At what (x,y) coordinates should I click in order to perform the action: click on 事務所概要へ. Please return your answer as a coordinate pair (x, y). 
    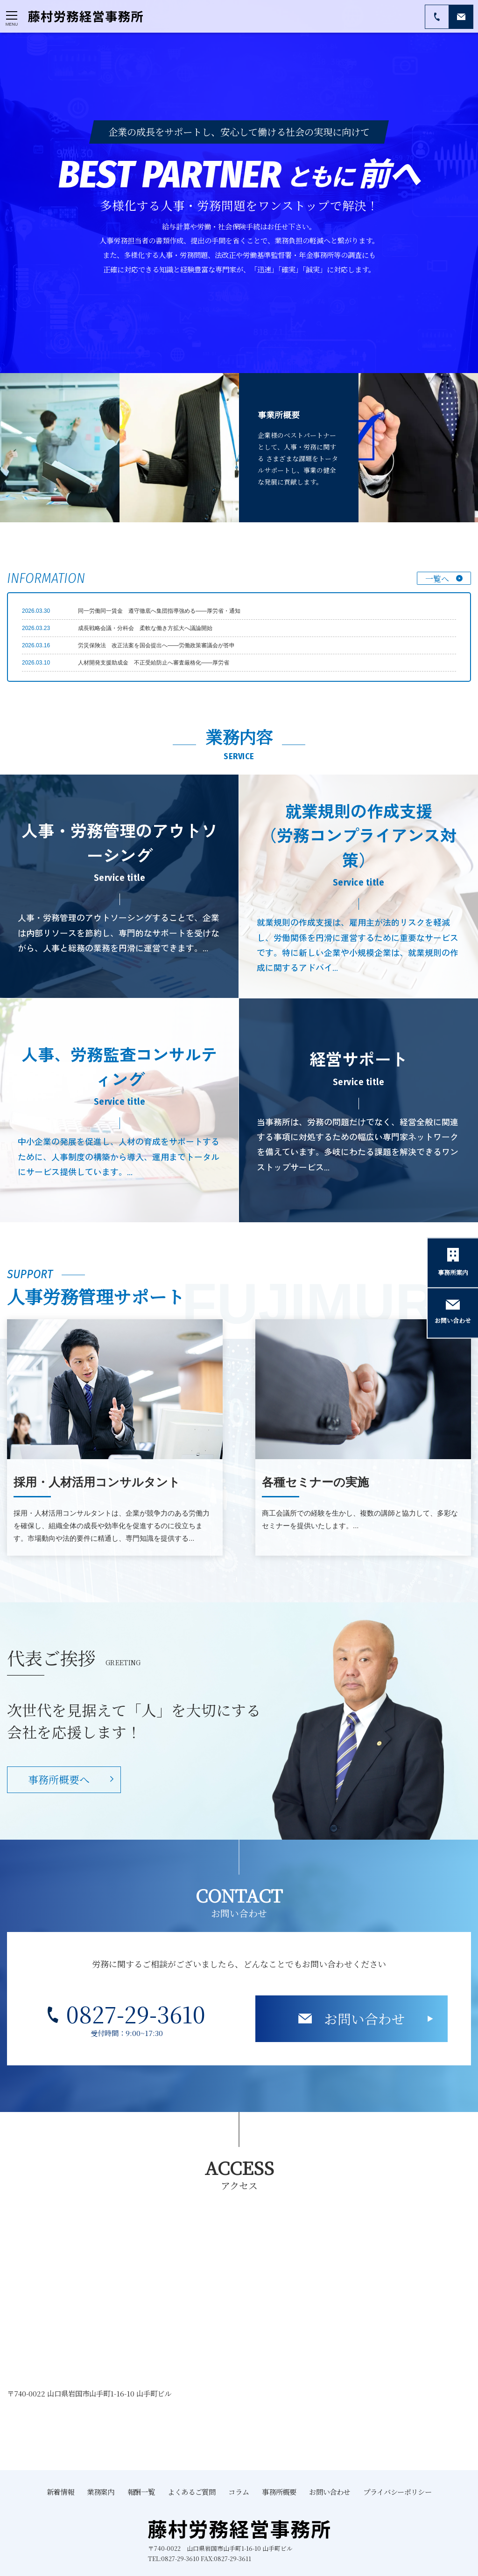
    Looking at the image, I should click on (59, 1779).